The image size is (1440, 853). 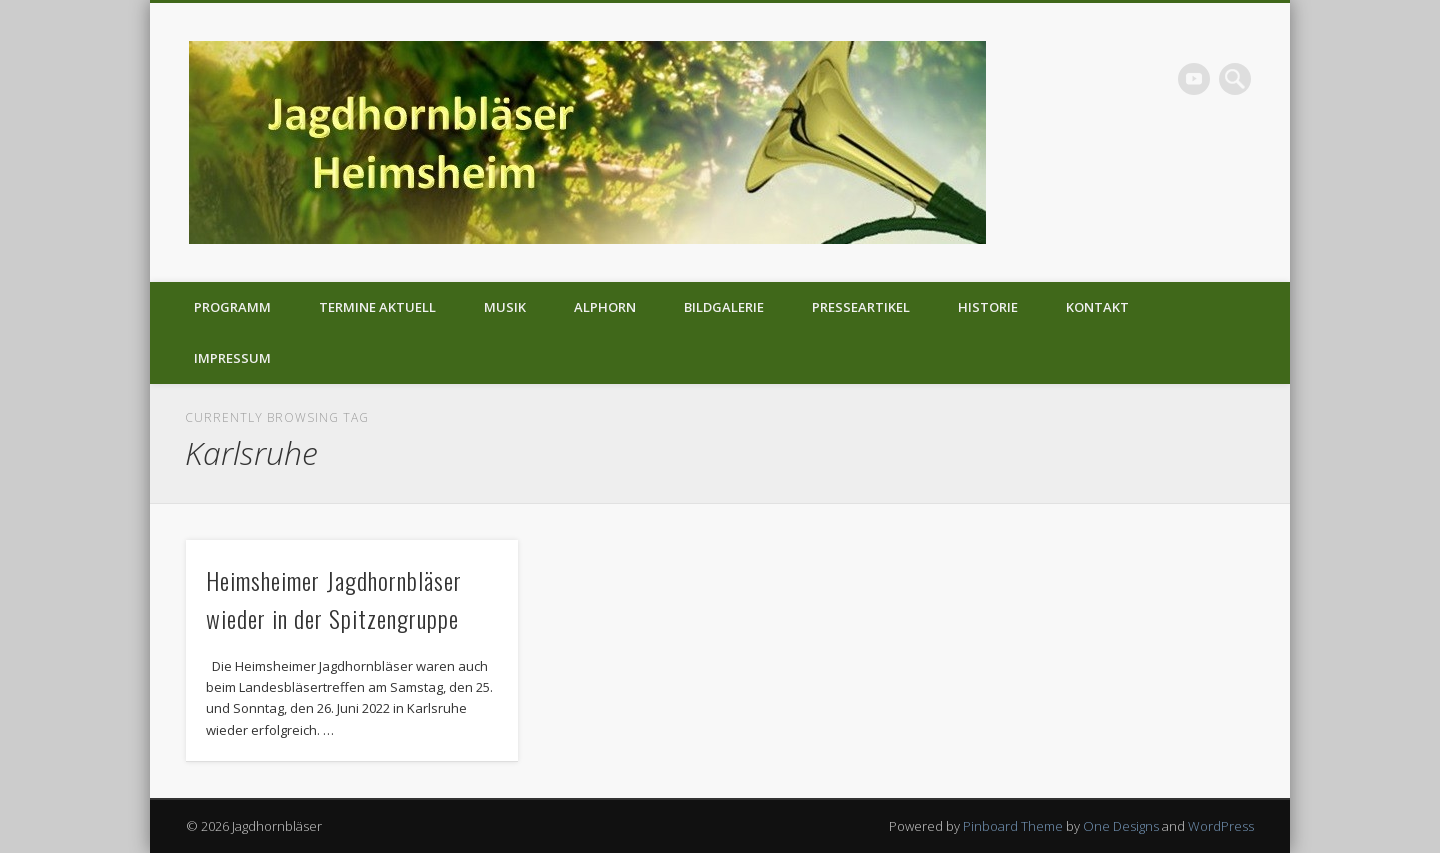 I want to click on WordPress, so click(x=1221, y=826).